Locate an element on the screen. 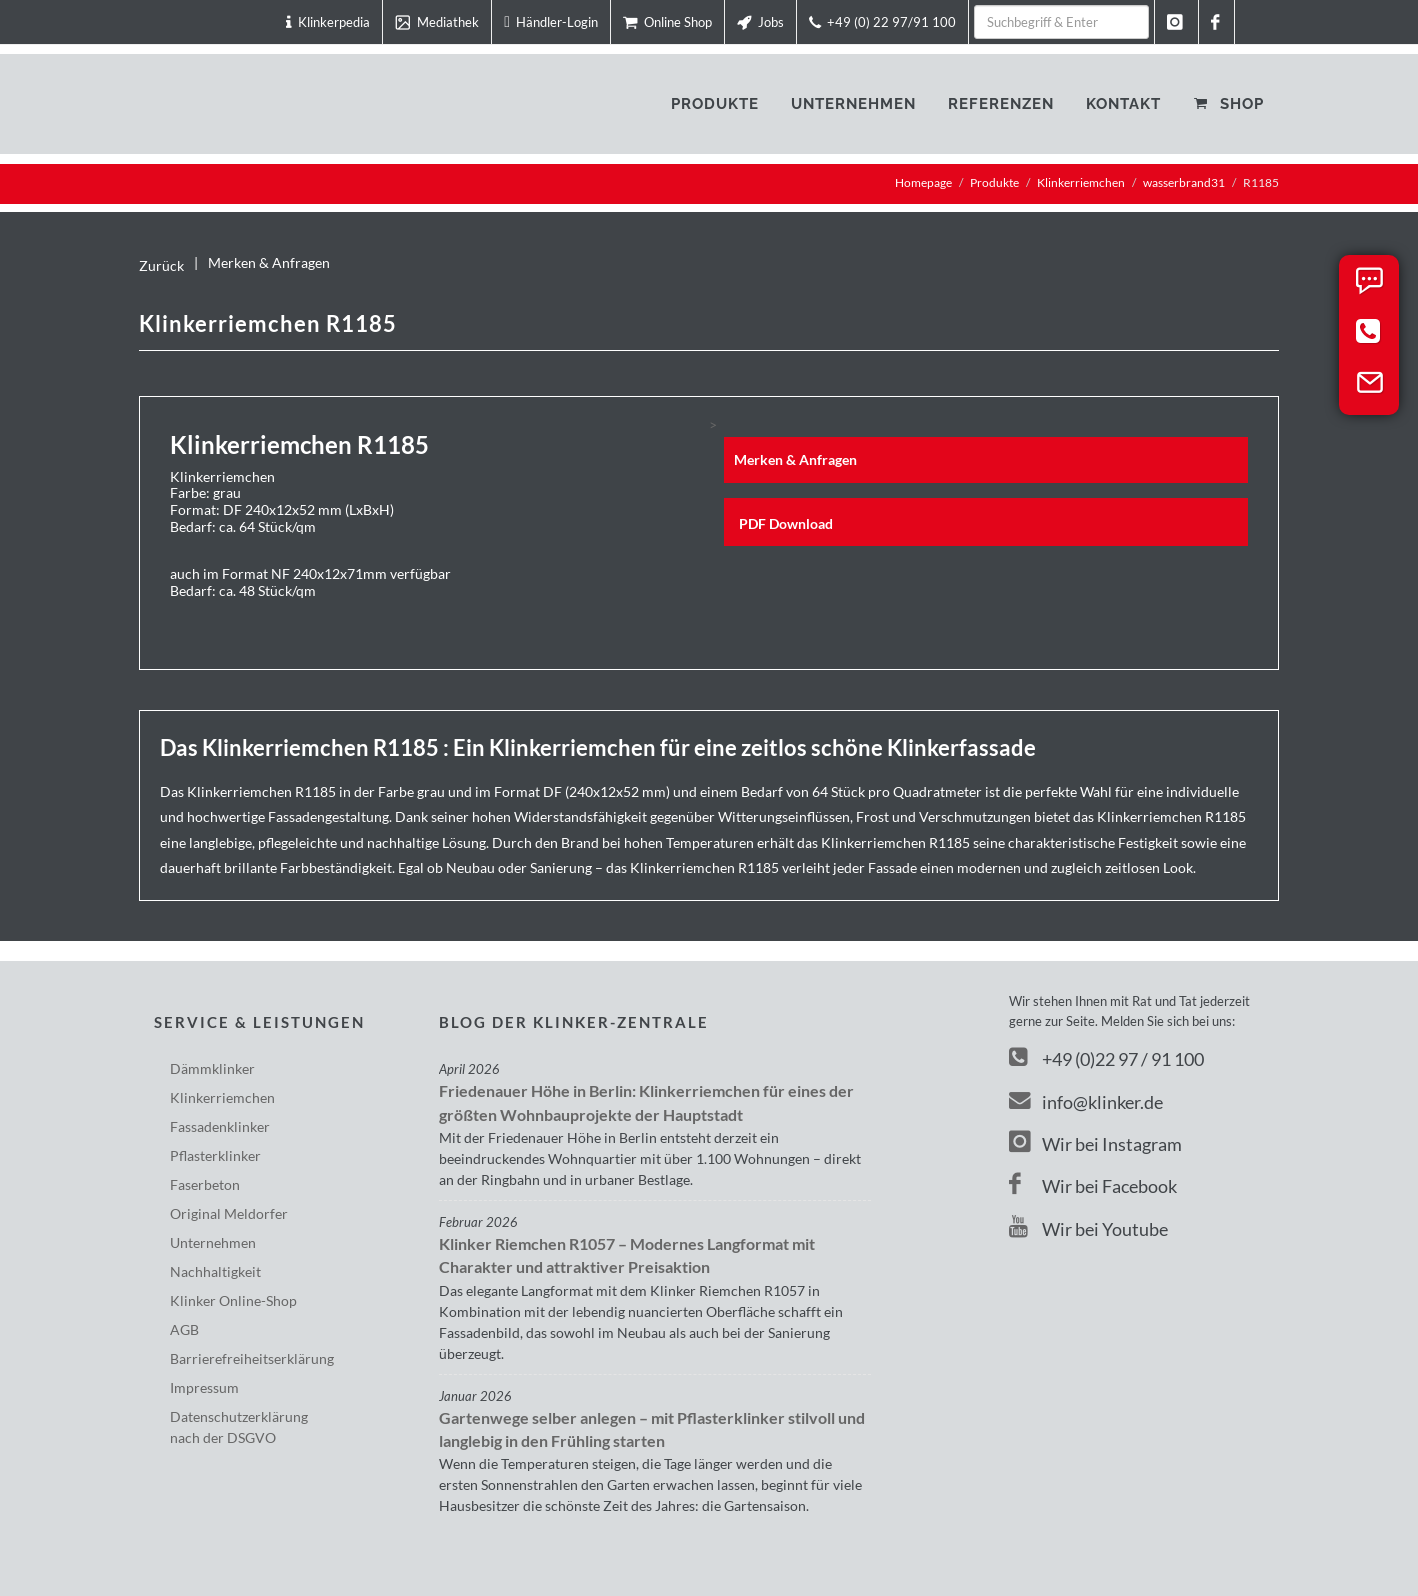  Barriere­freiheits­erklärung is located at coordinates (252, 1358).